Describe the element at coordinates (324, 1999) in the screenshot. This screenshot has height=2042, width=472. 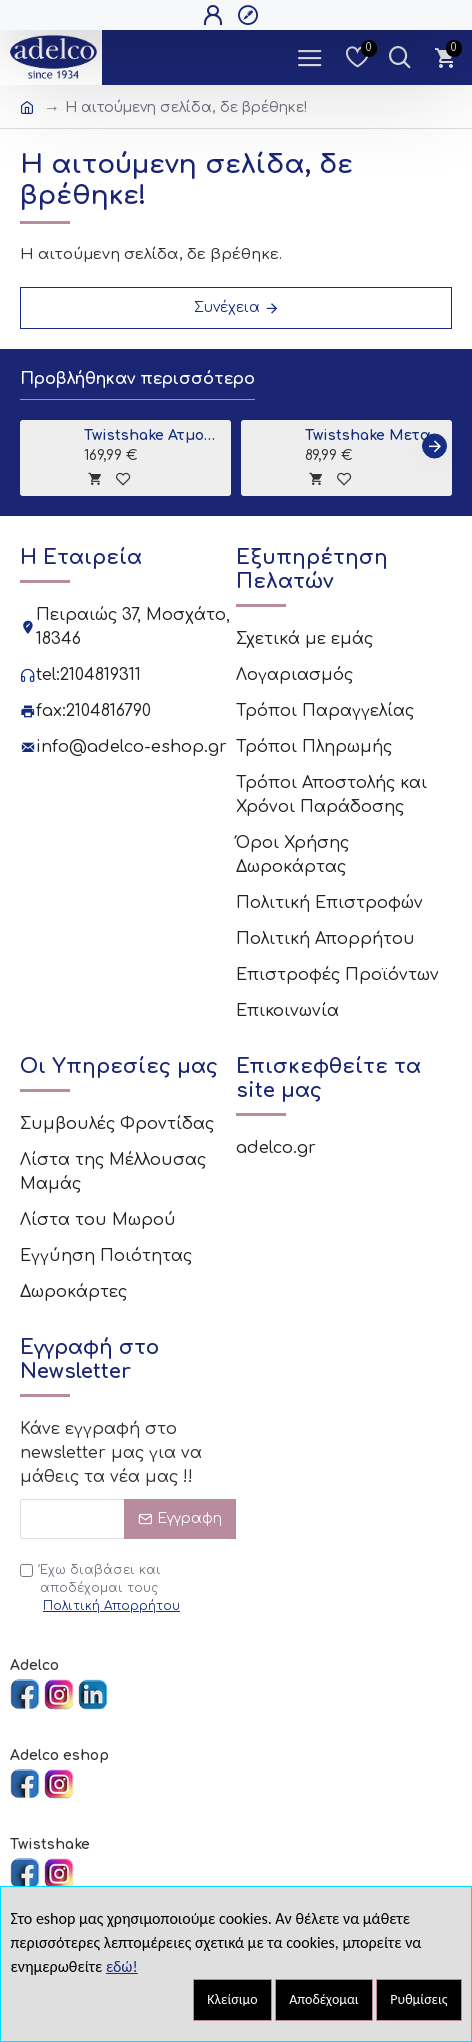
I see `Αποδέχομαι` at that location.